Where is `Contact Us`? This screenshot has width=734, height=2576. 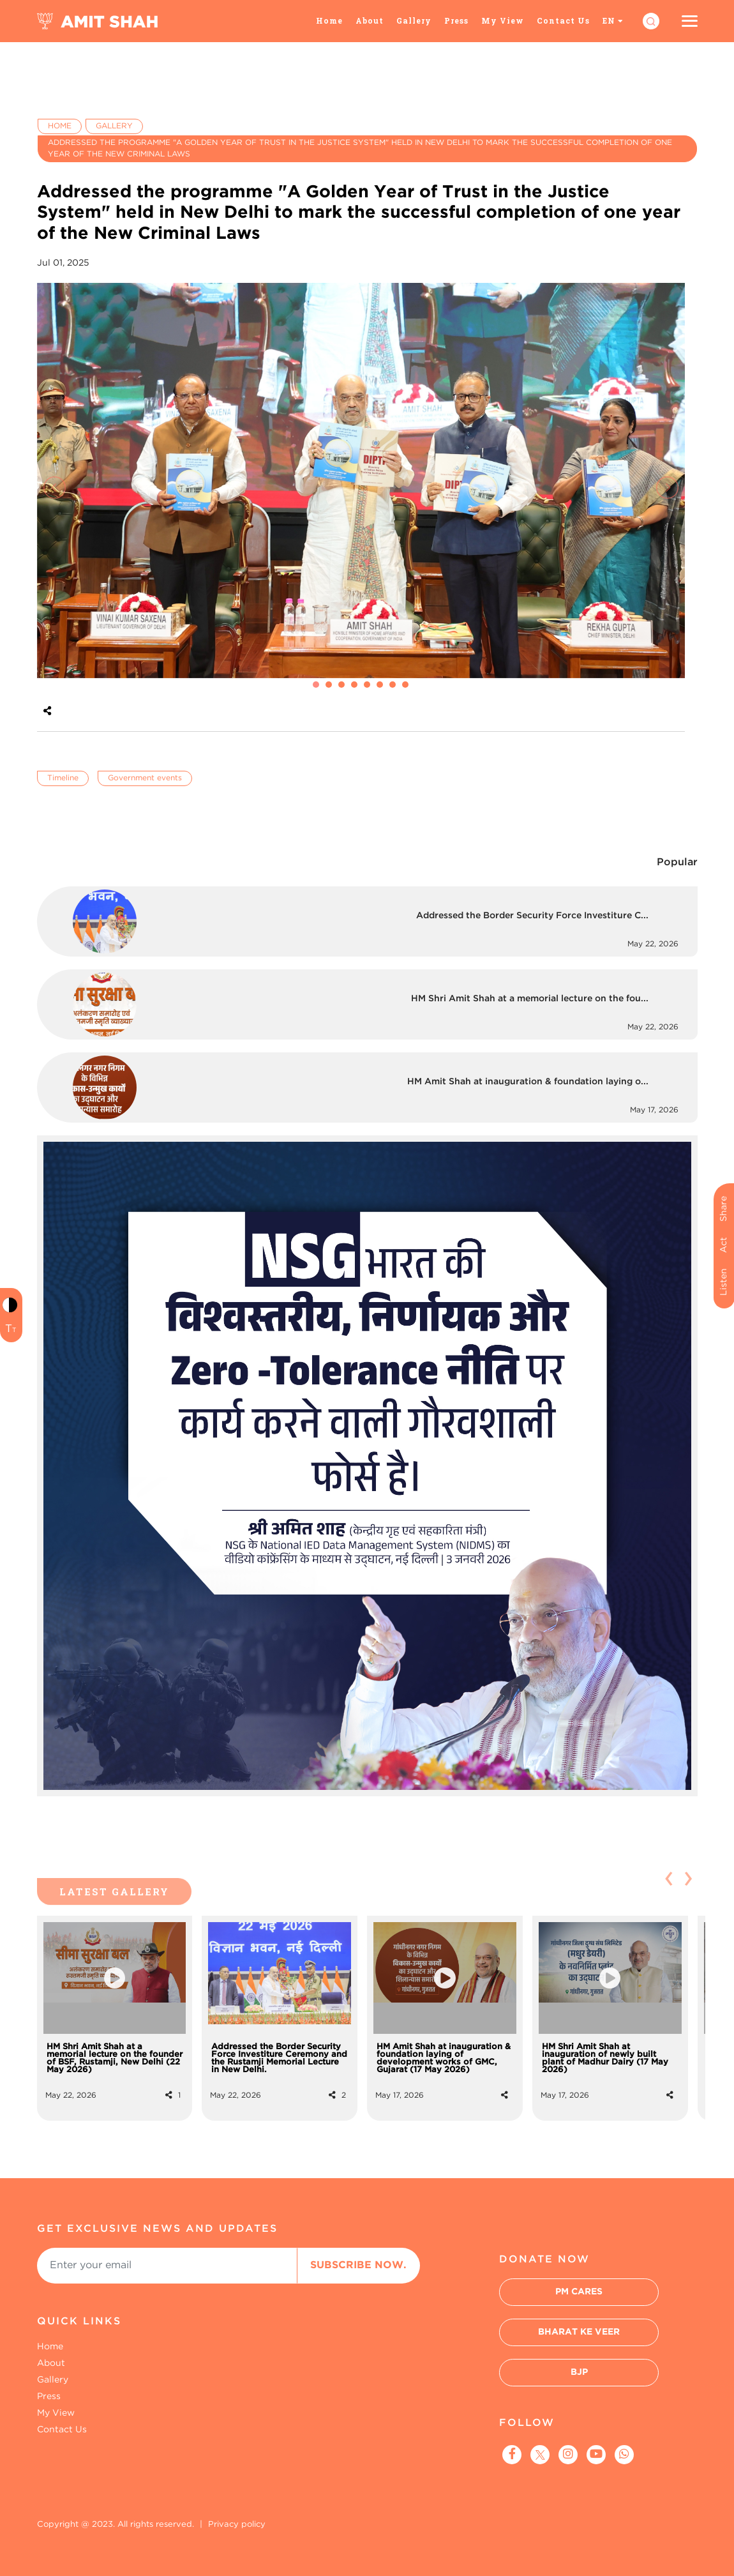
Contact Us is located at coordinates (563, 20).